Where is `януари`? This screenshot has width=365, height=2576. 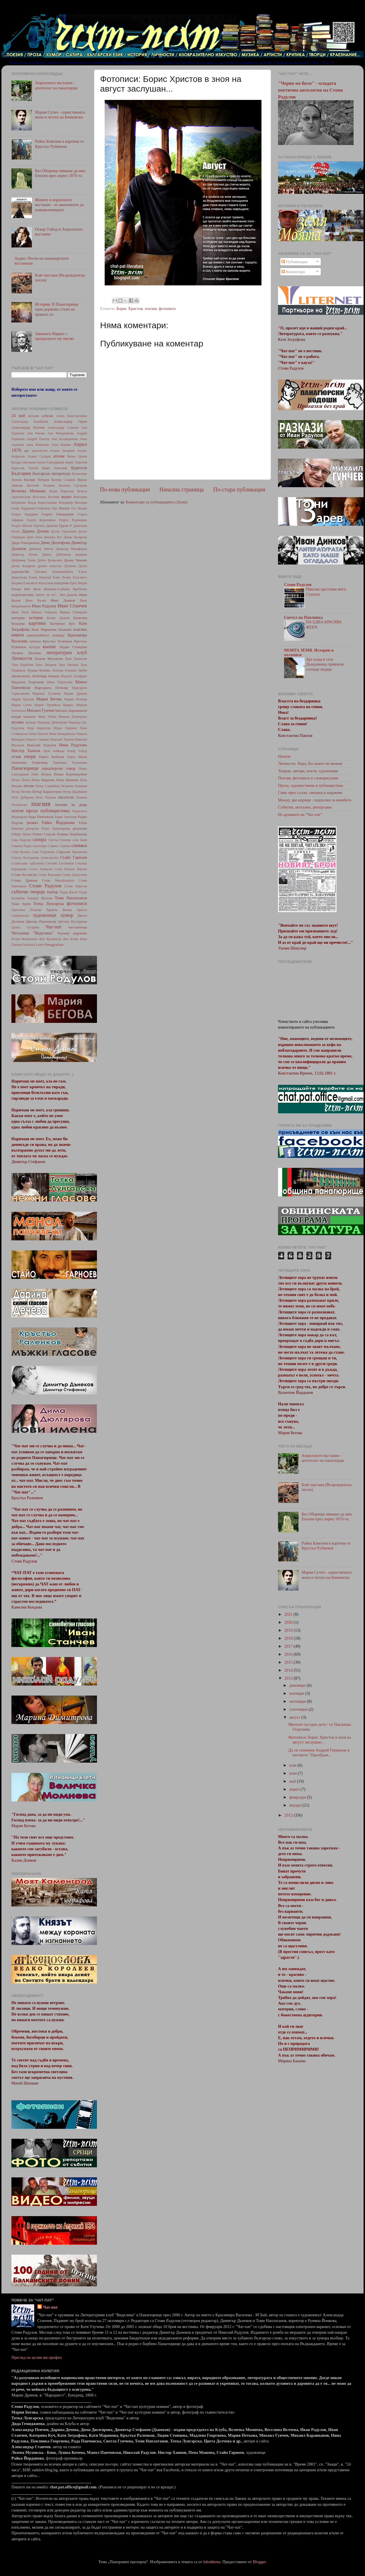
януари is located at coordinates (296, 1805).